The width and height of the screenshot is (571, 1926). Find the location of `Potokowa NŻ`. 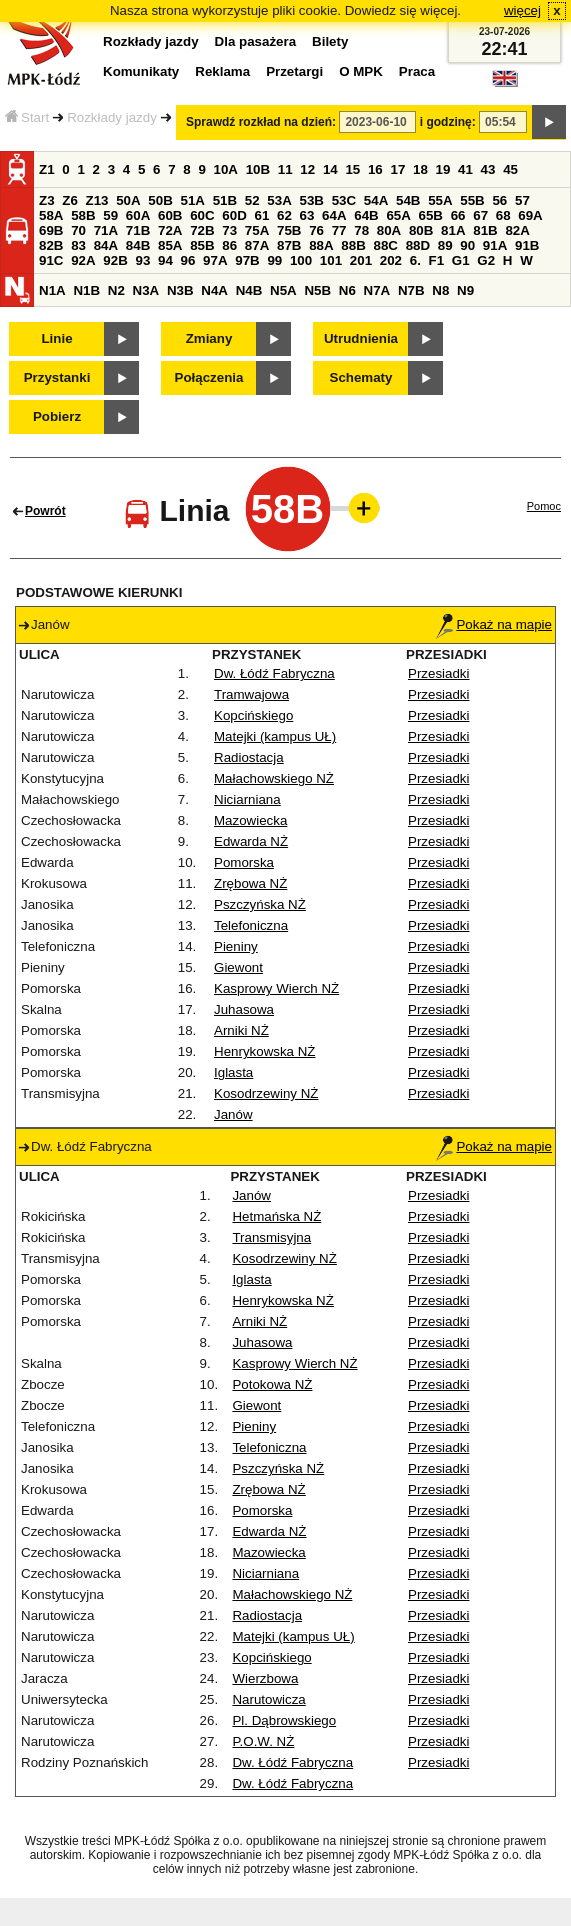

Potokowa NŻ is located at coordinates (272, 1384).